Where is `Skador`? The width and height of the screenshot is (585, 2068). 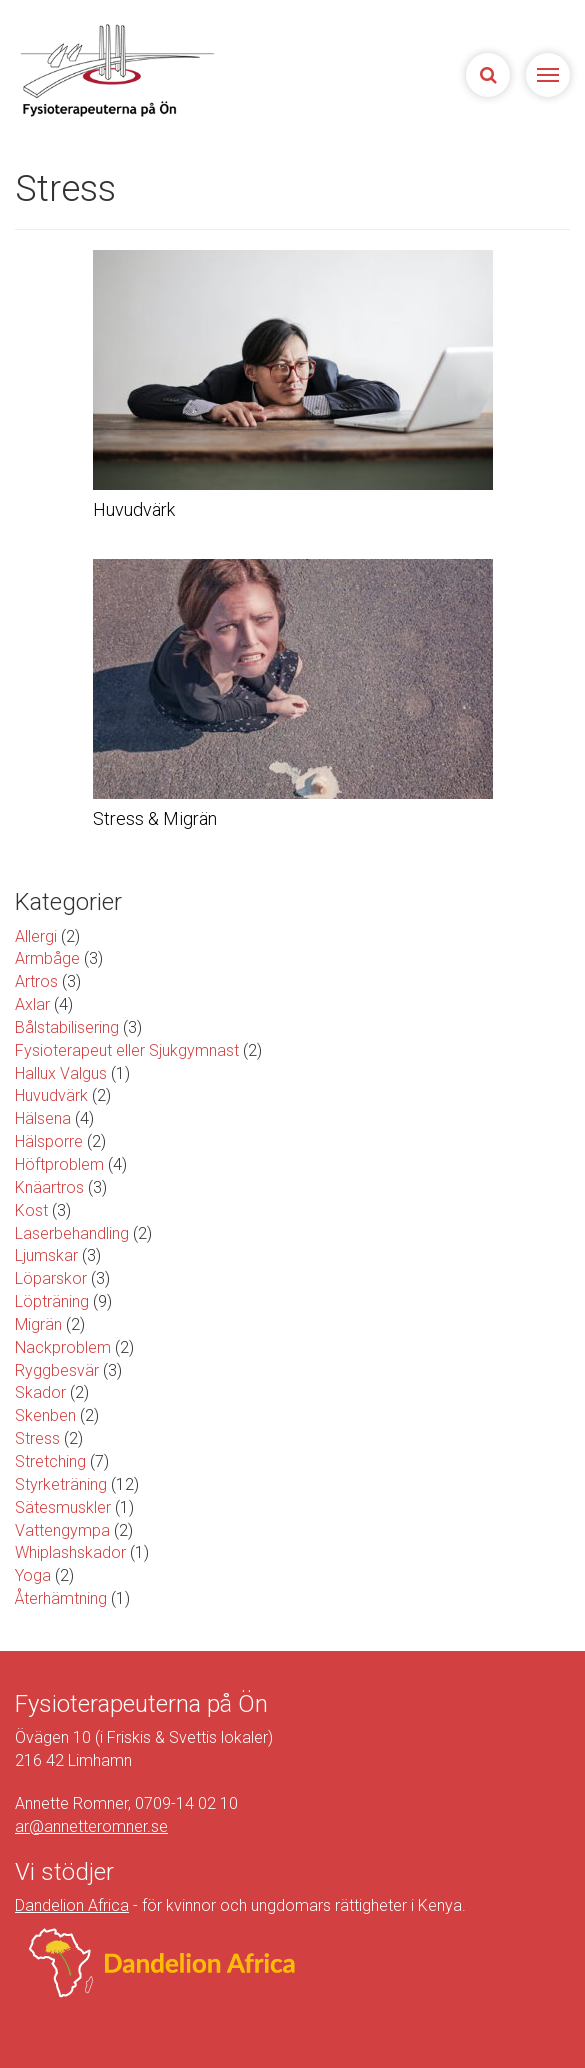 Skador is located at coordinates (40, 1392).